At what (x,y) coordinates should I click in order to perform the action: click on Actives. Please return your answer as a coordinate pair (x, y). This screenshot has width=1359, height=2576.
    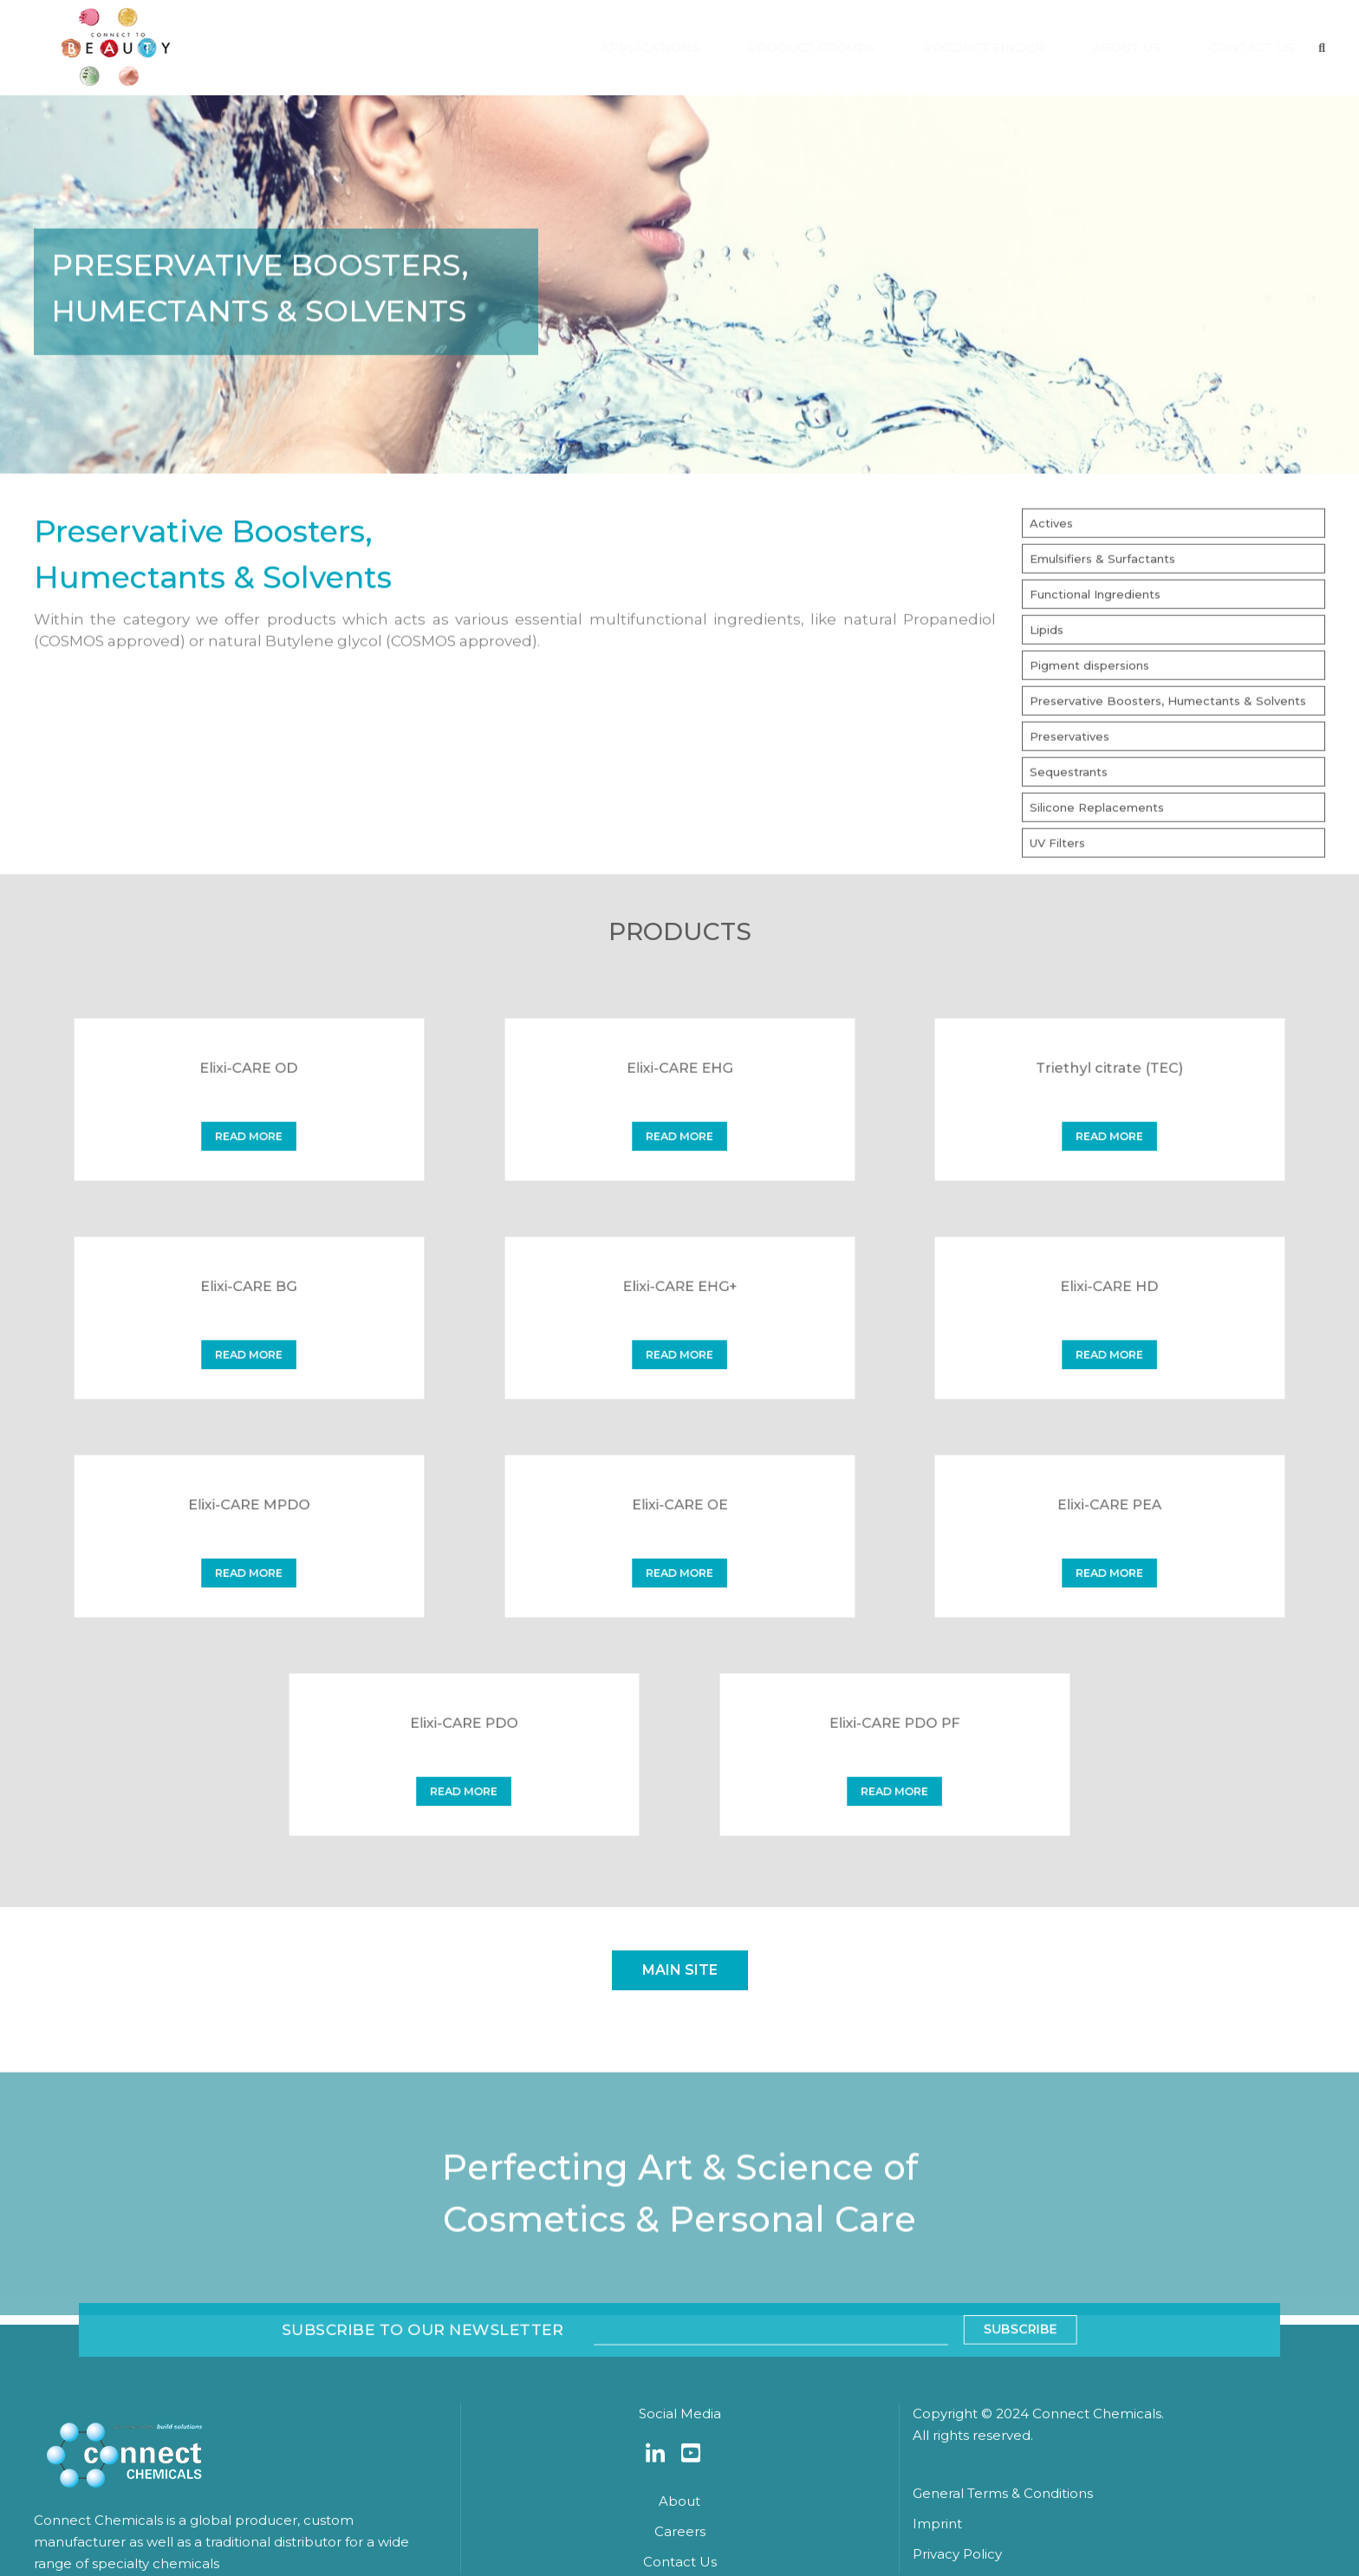
    Looking at the image, I should click on (1051, 543).